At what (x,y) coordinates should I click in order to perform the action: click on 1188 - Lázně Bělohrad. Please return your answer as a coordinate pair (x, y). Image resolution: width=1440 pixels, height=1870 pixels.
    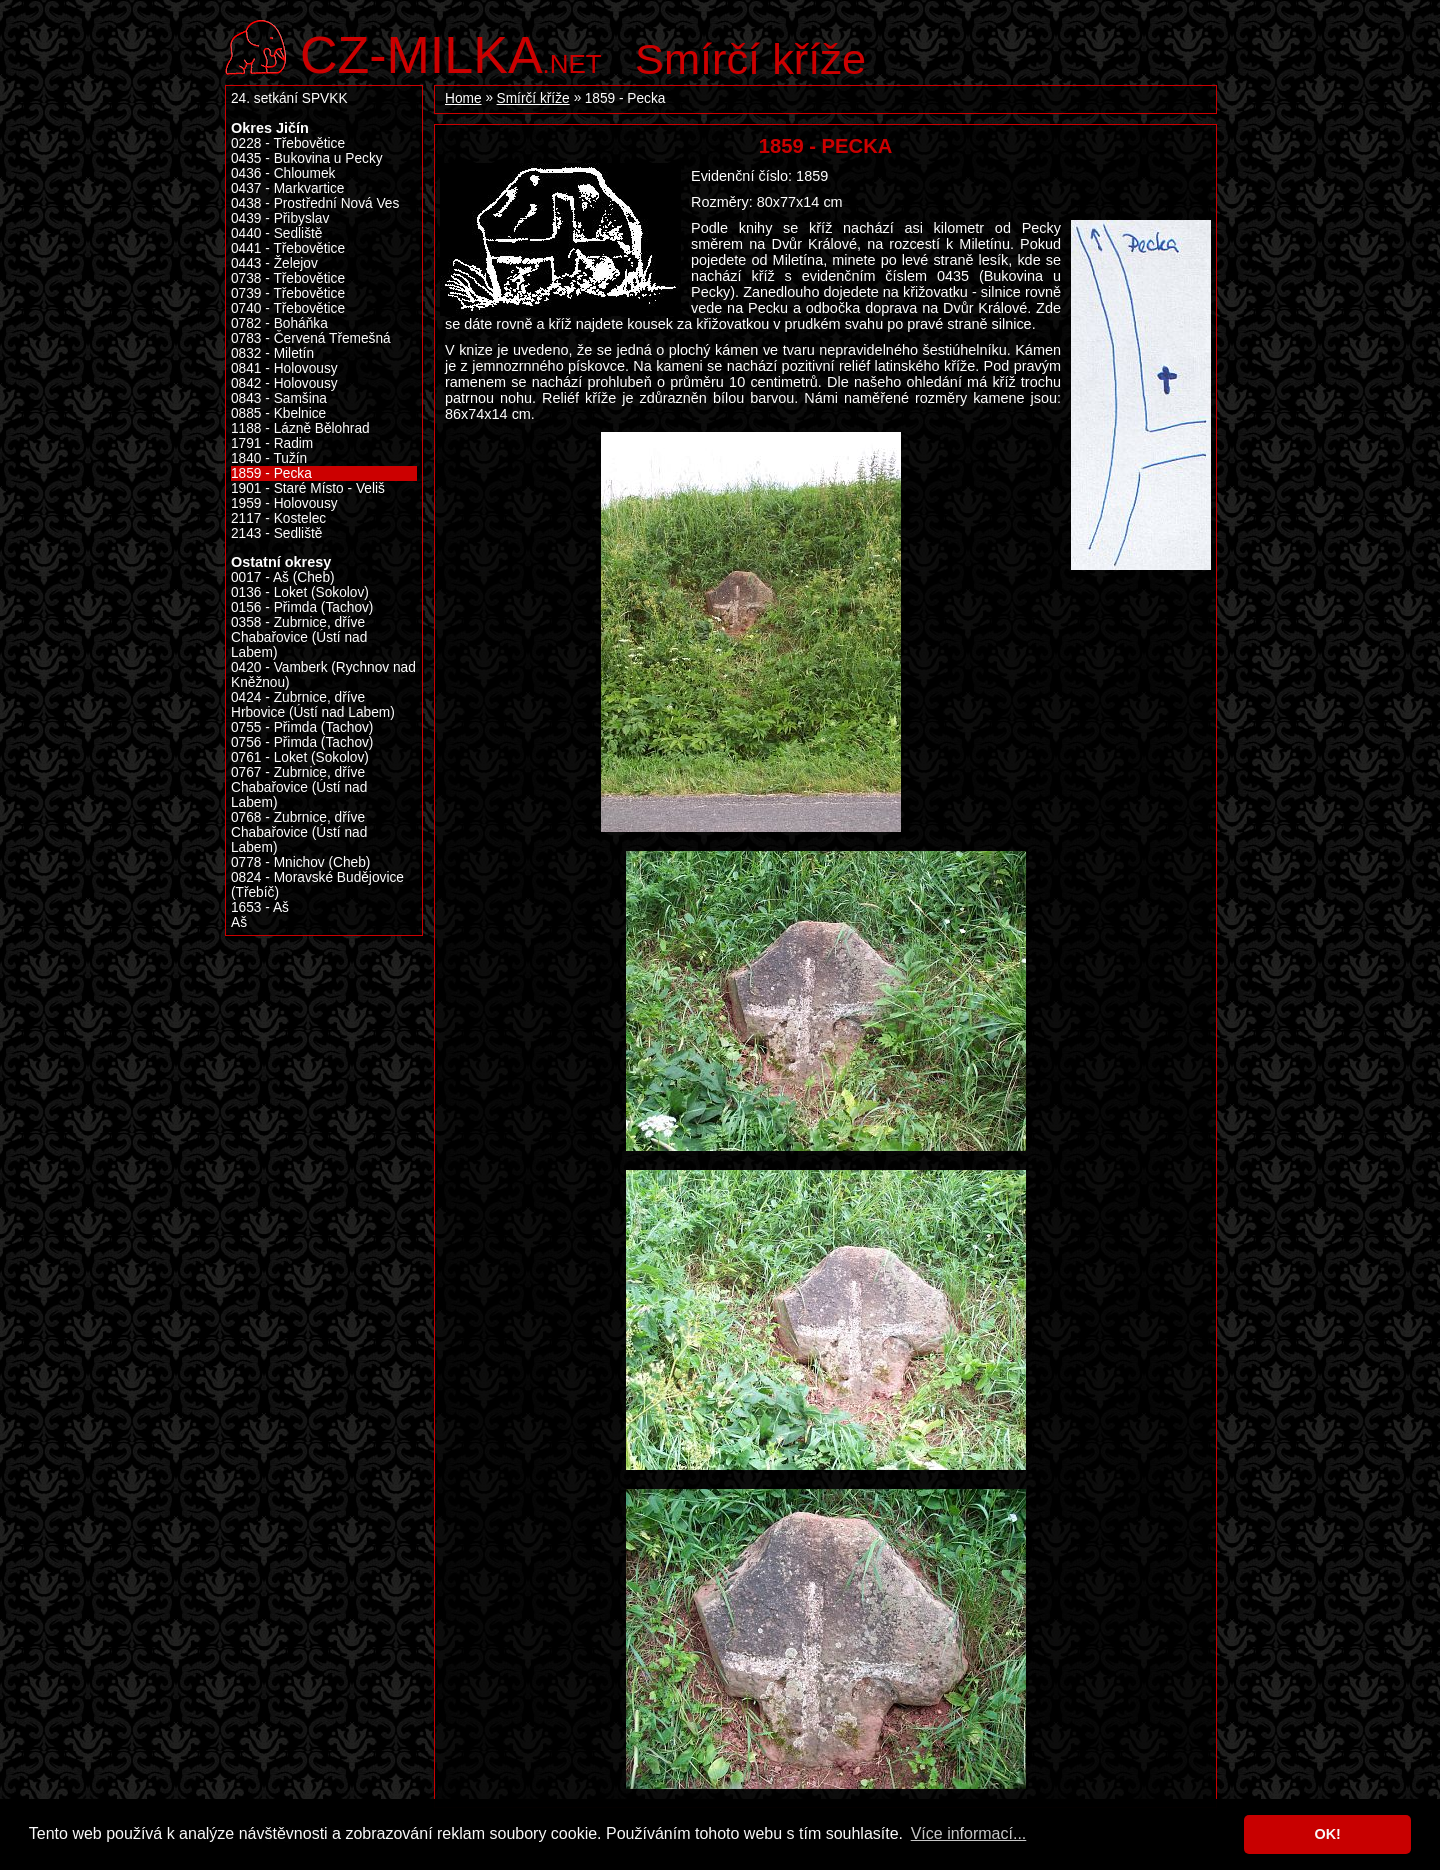
    Looking at the image, I should click on (300, 428).